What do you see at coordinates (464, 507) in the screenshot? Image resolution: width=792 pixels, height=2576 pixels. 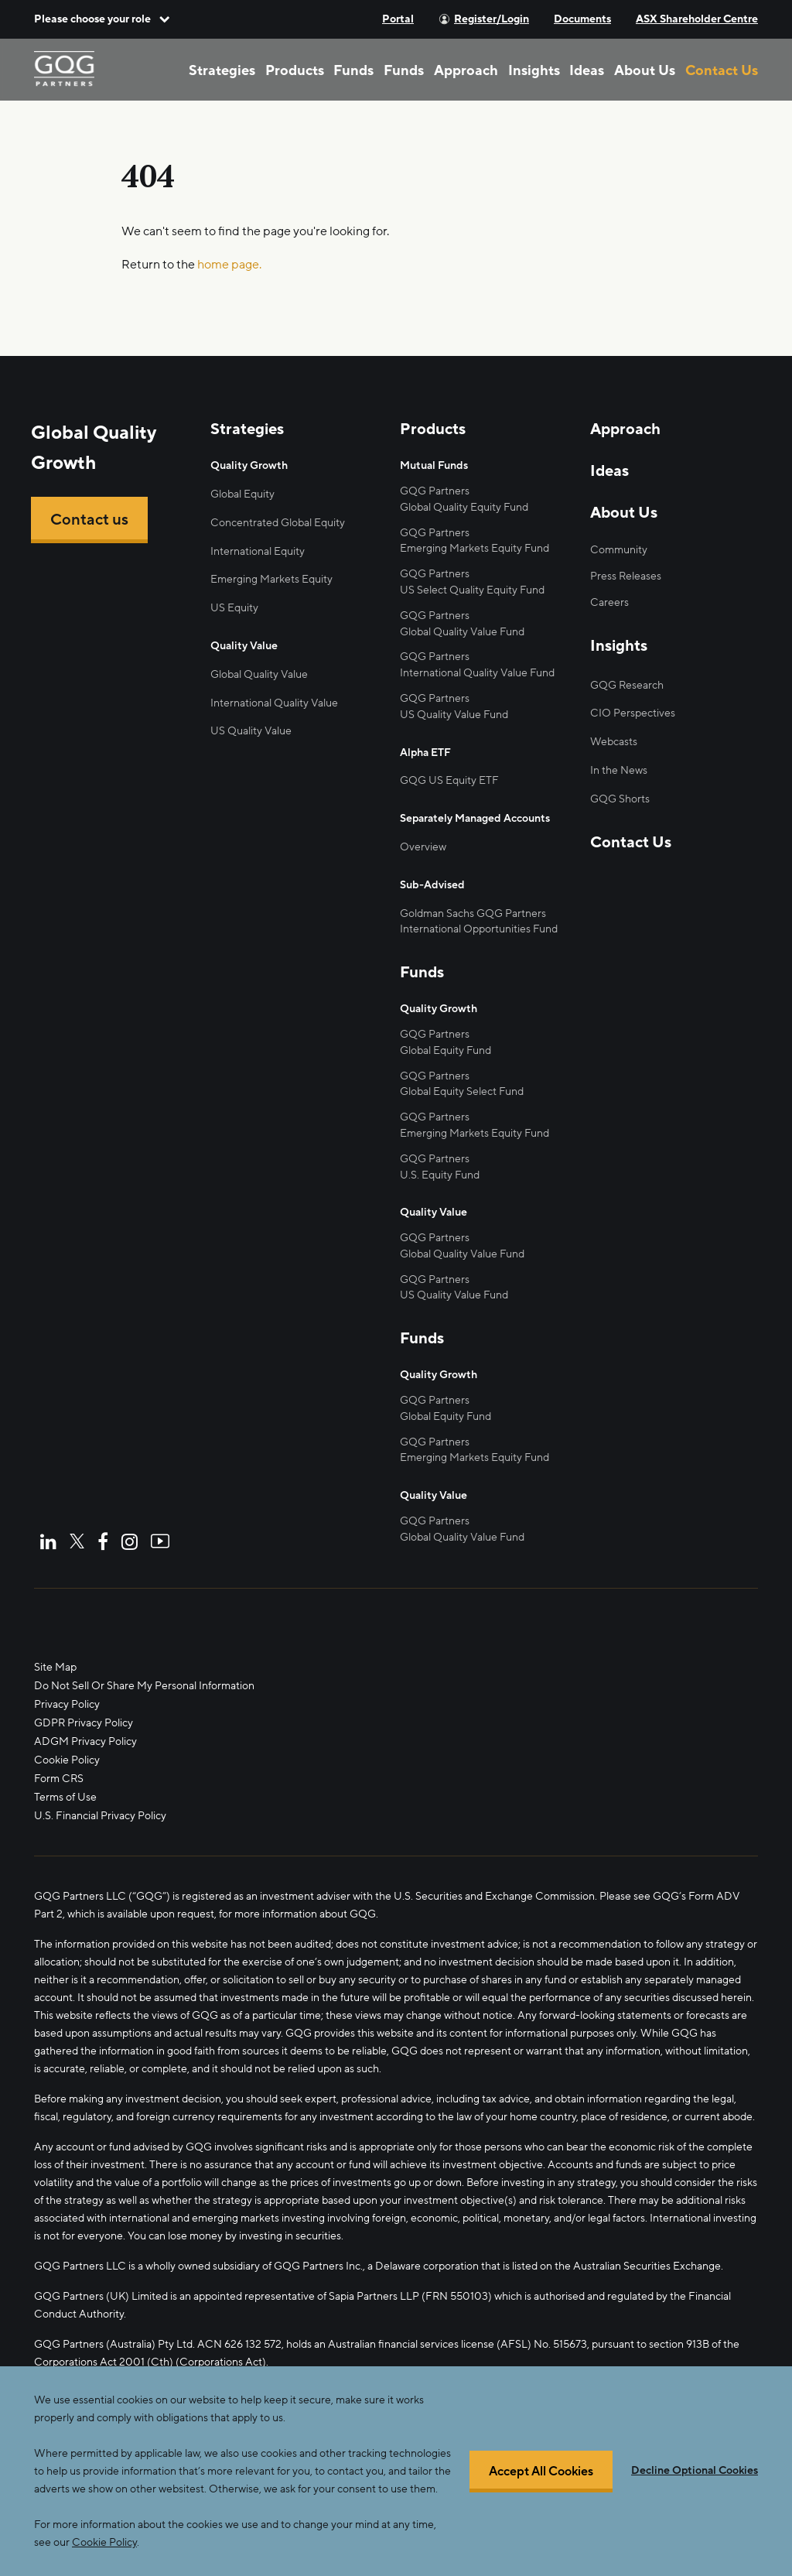 I see `Global Quality Equity Fund` at bounding box center [464, 507].